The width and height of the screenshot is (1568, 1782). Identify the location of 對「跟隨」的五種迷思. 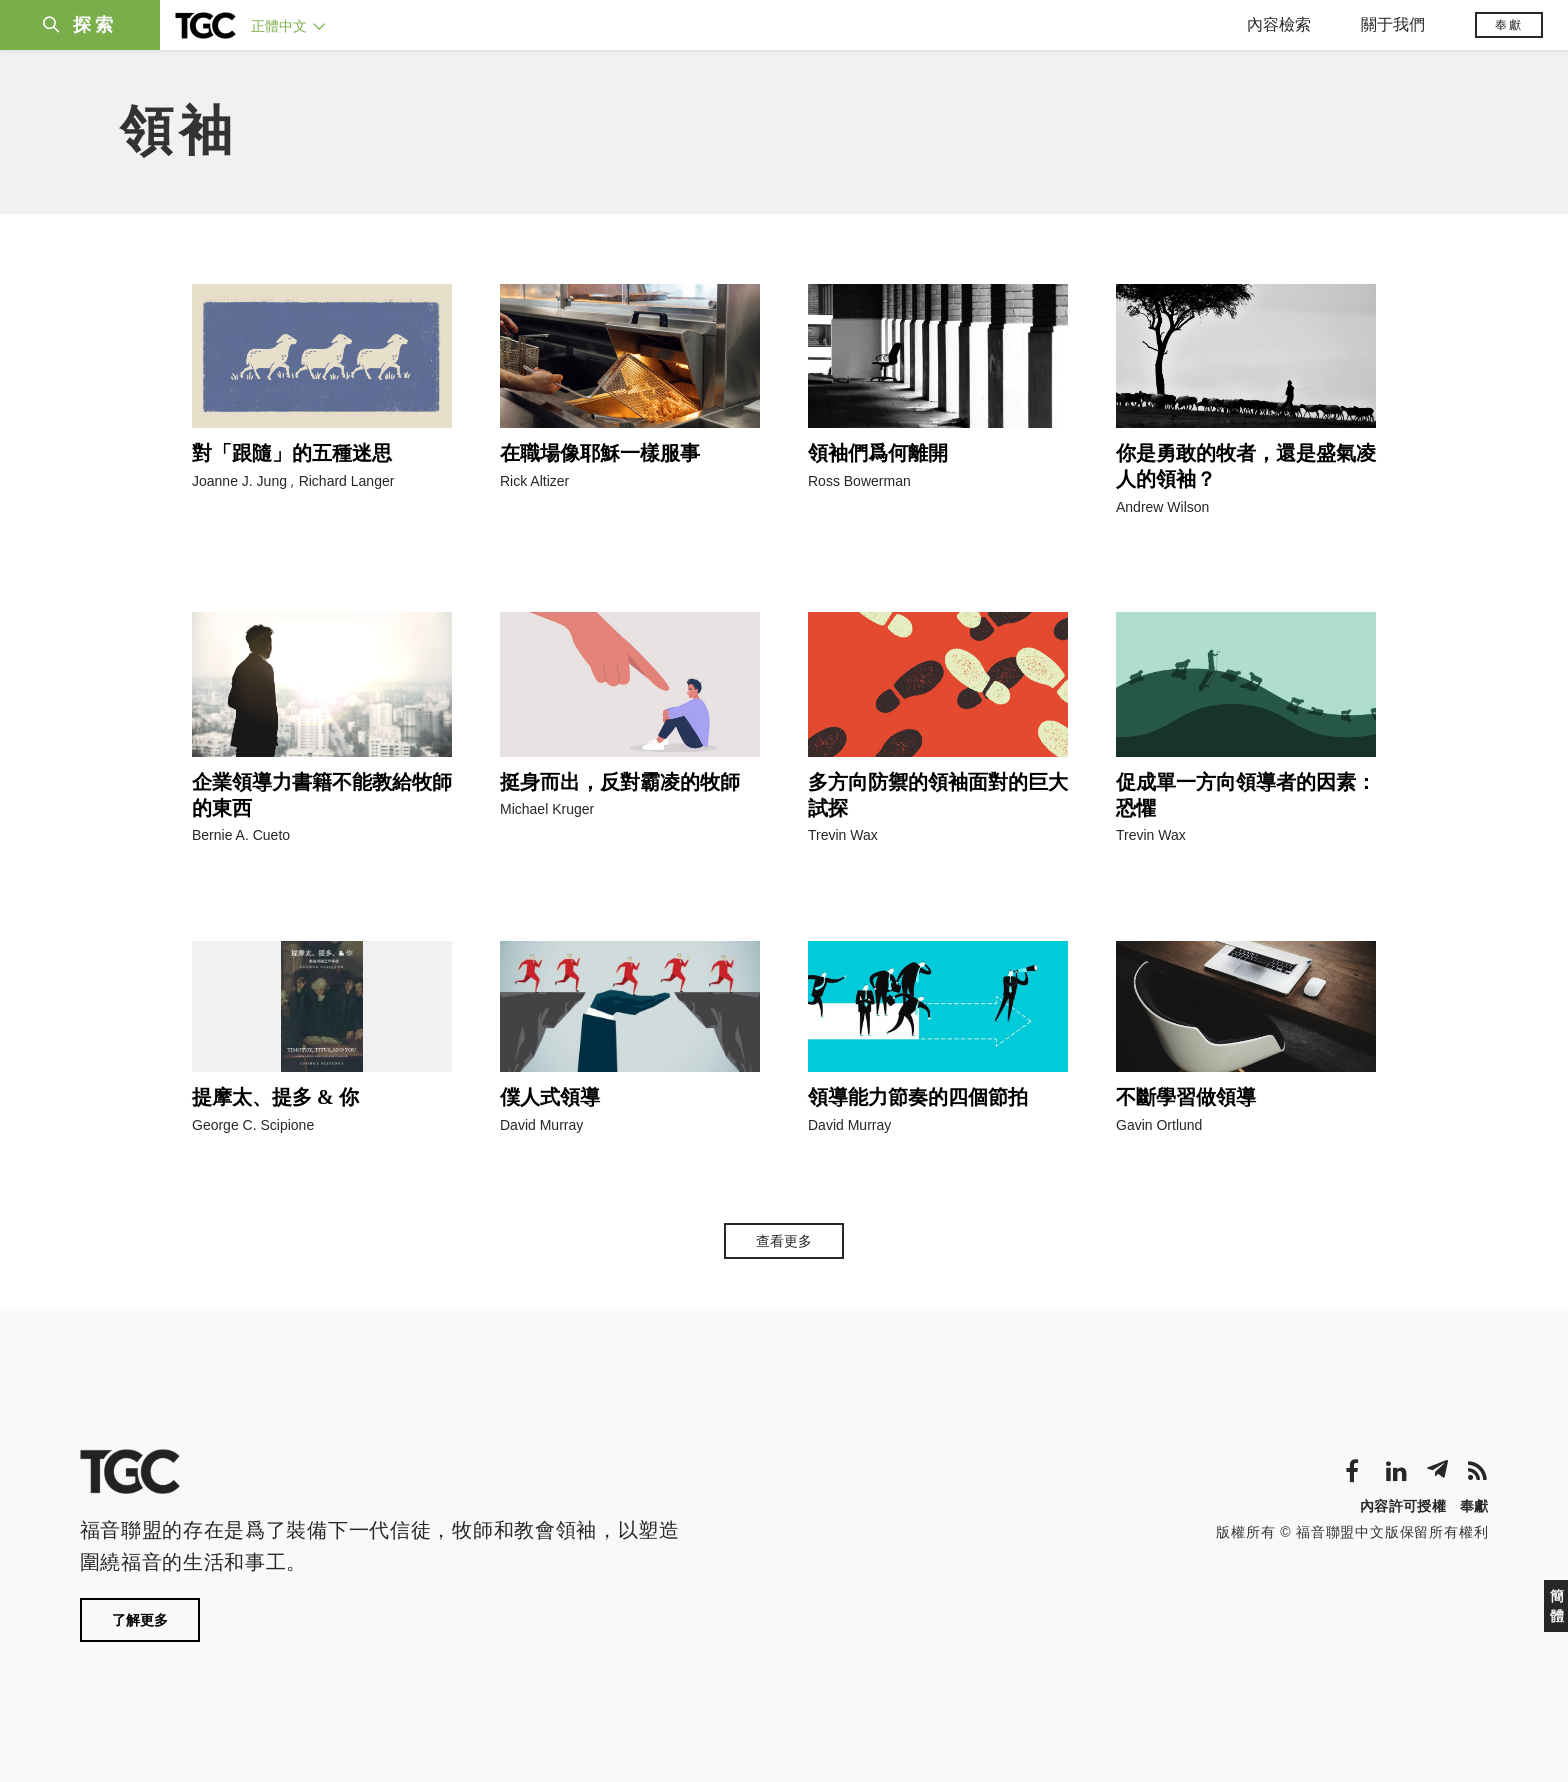
(292, 453).